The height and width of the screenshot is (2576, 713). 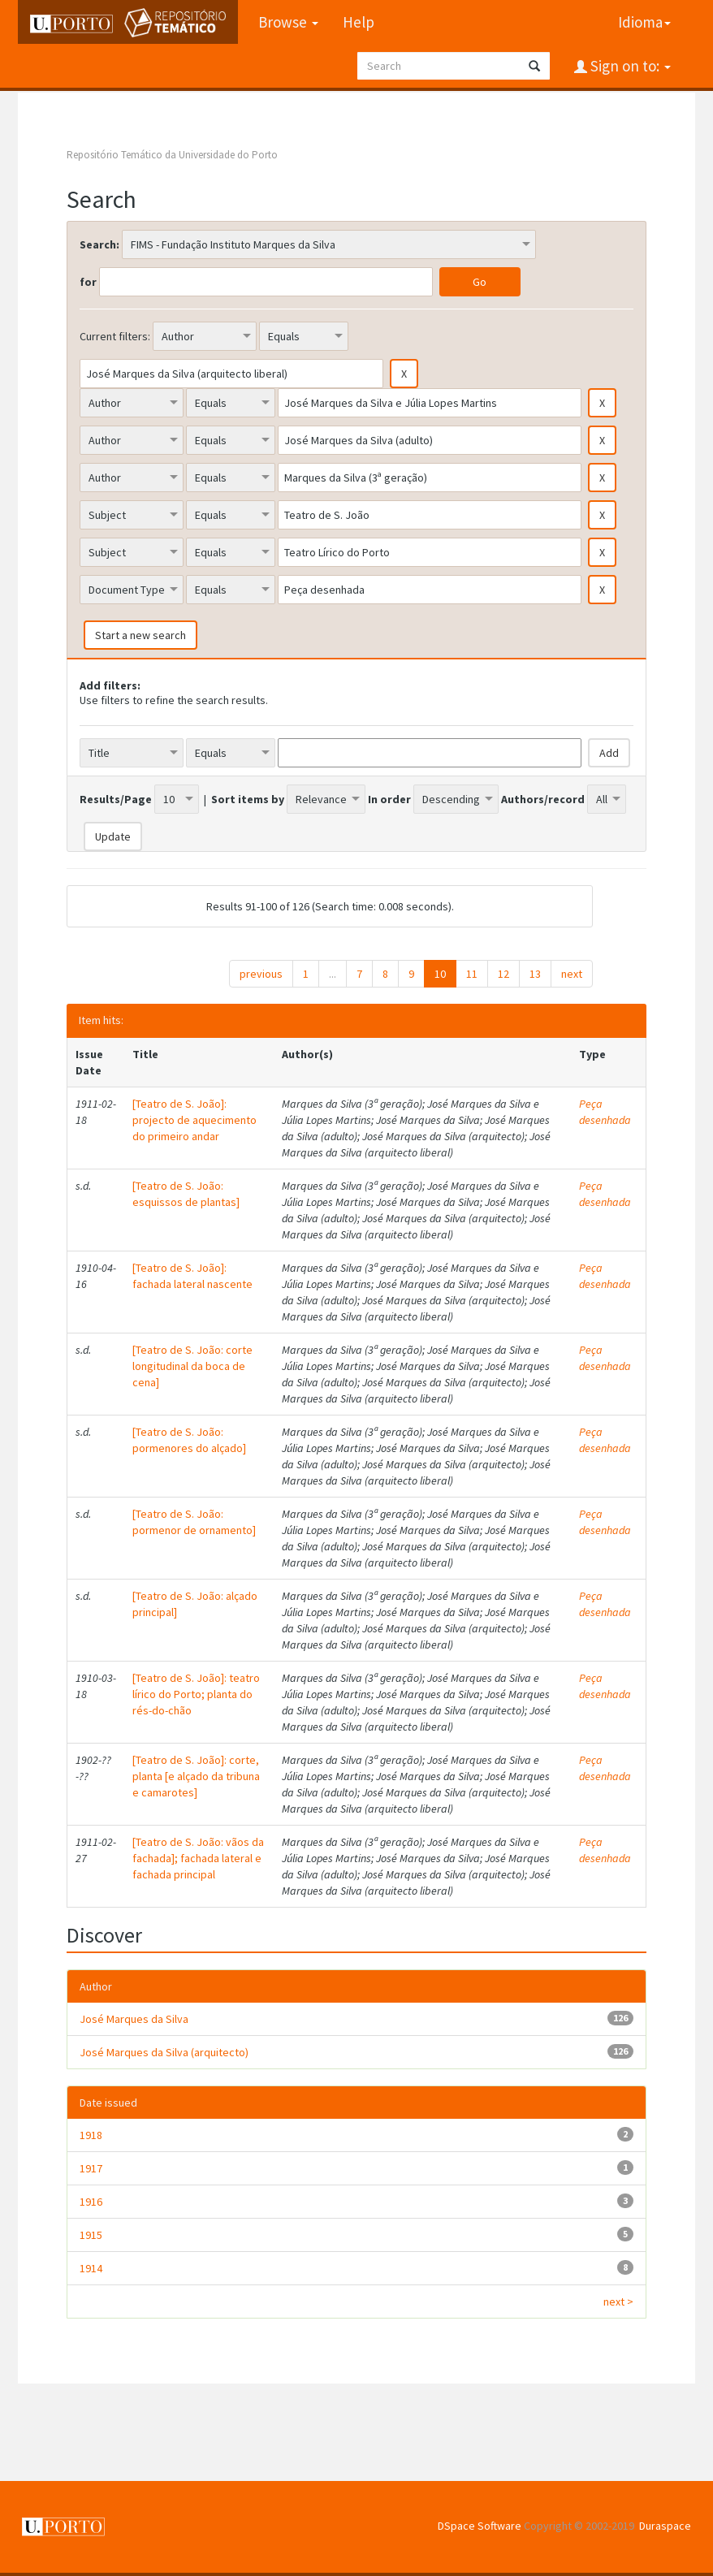 What do you see at coordinates (192, 1366) in the screenshot?
I see `[Teatro de S. João: corte longitudinal da boca de cena]` at bounding box center [192, 1366].